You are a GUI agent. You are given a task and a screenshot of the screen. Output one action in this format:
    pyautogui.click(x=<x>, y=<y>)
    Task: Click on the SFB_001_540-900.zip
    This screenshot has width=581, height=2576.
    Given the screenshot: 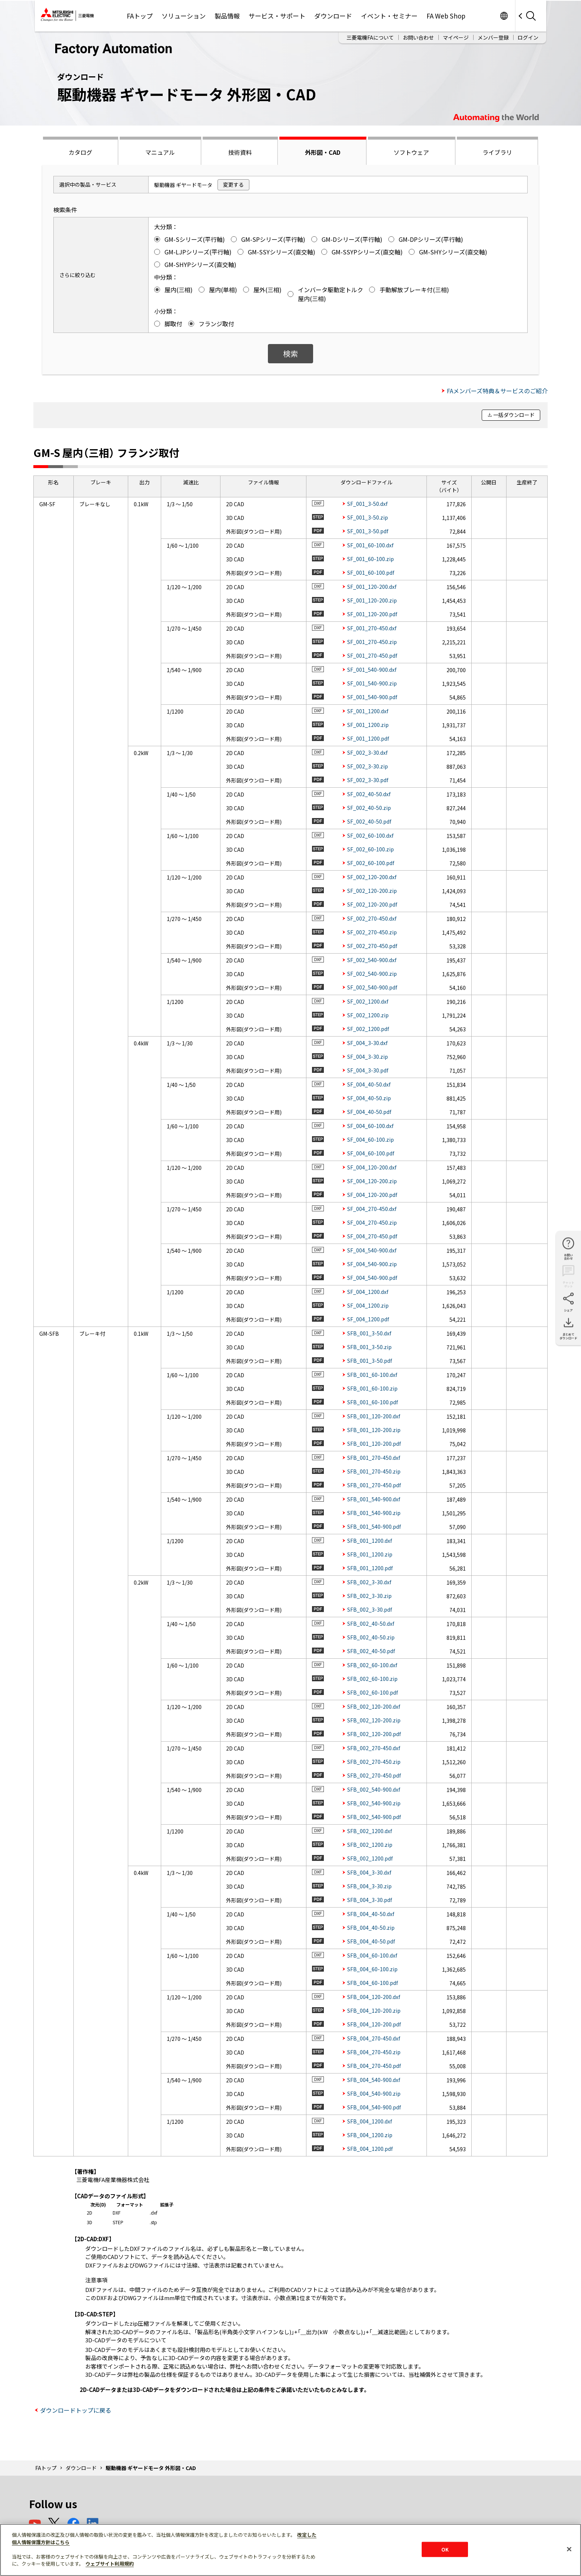 What is the action you would take?
    pyautogui.click(x=374, y=1512)
    